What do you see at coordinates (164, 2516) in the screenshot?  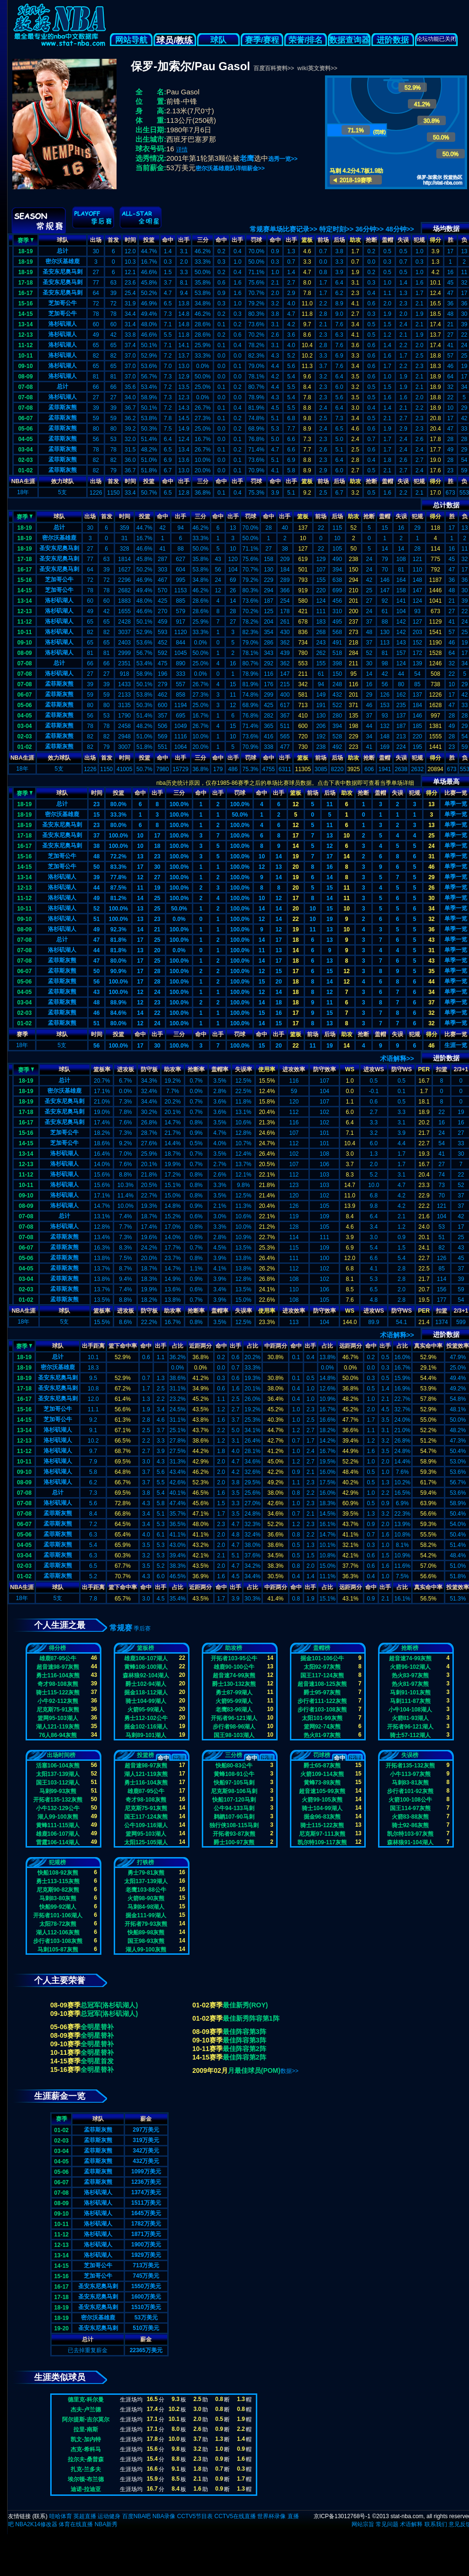 I see `NBA录像` at bounding box center [164, 2516].